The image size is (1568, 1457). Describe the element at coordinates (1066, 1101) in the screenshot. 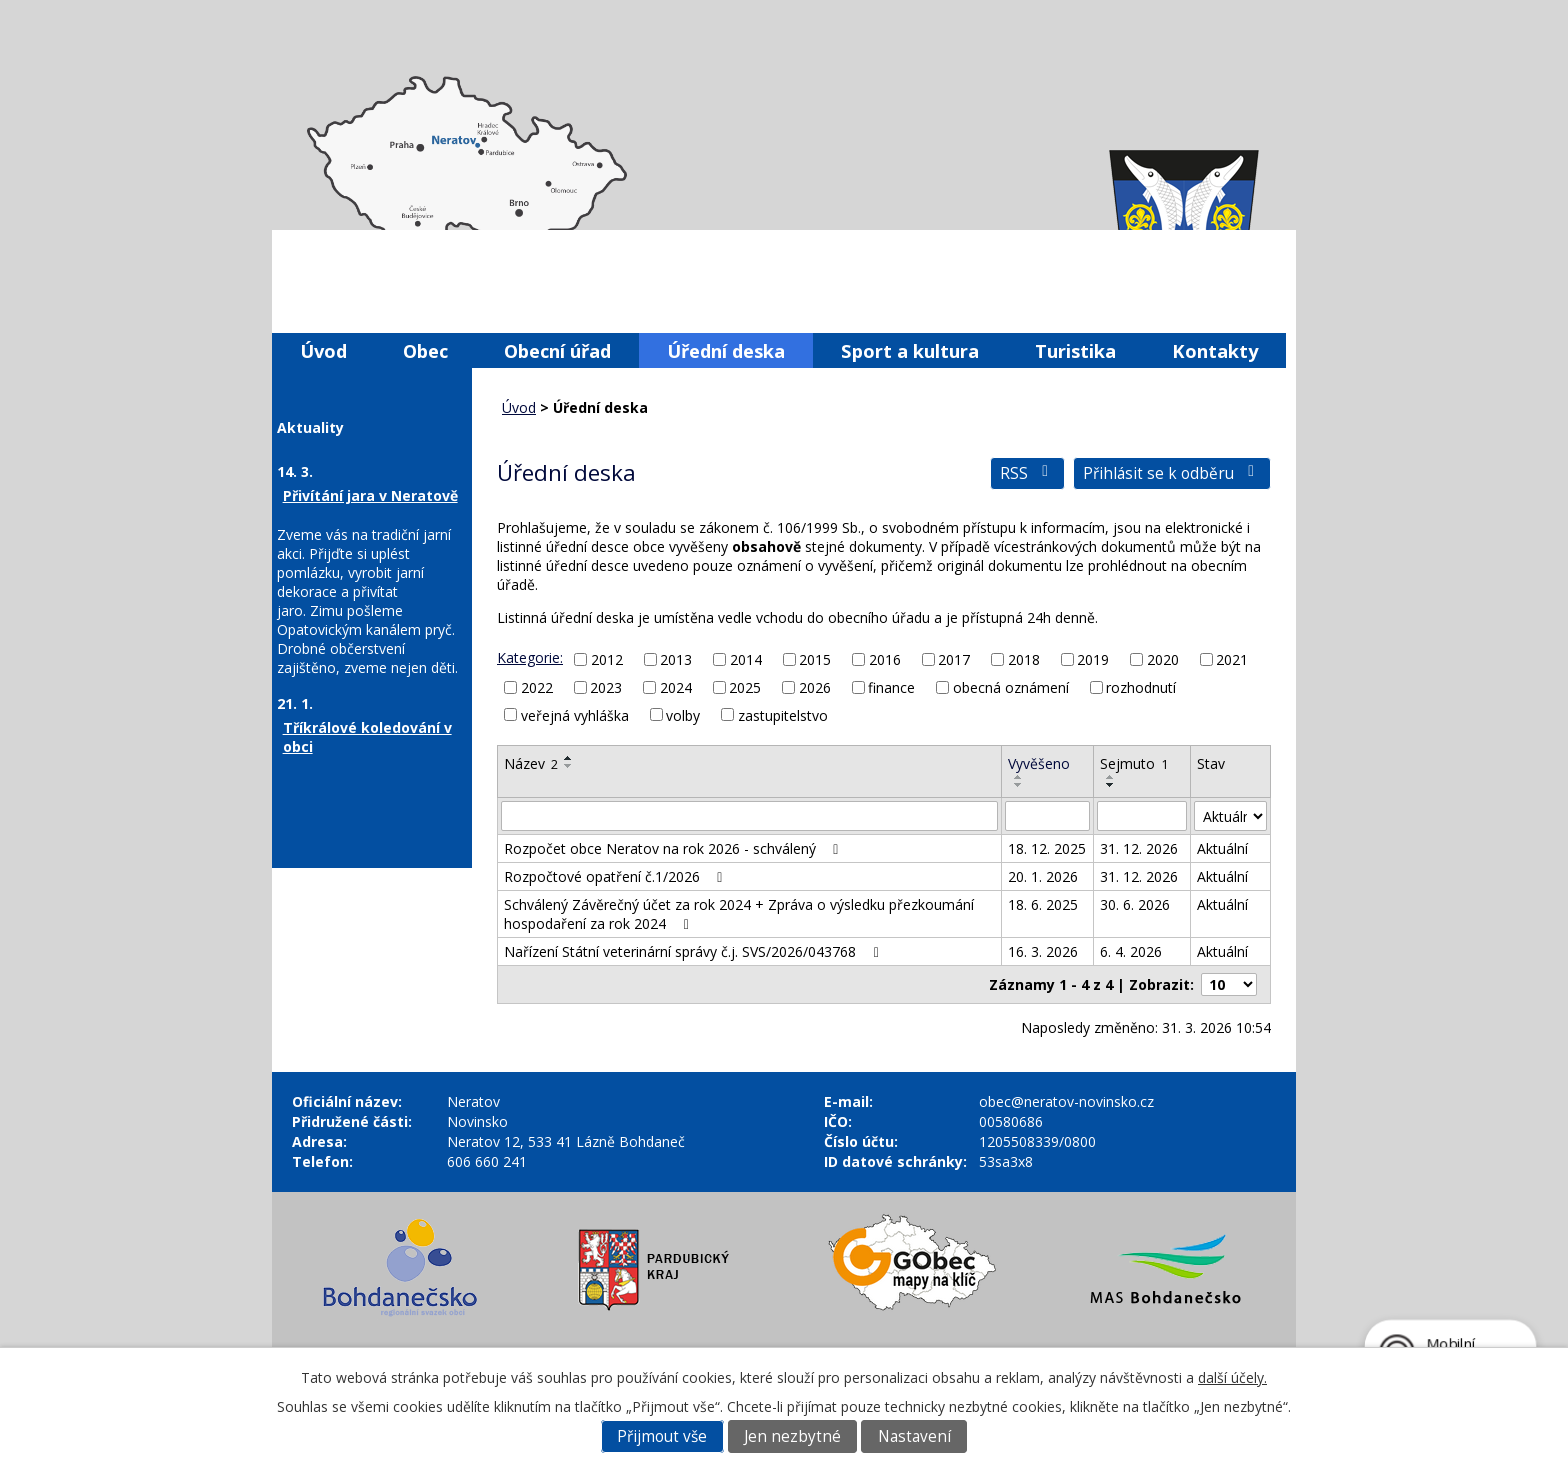

I see `obec@neratov-novinsko.cz` at that location.